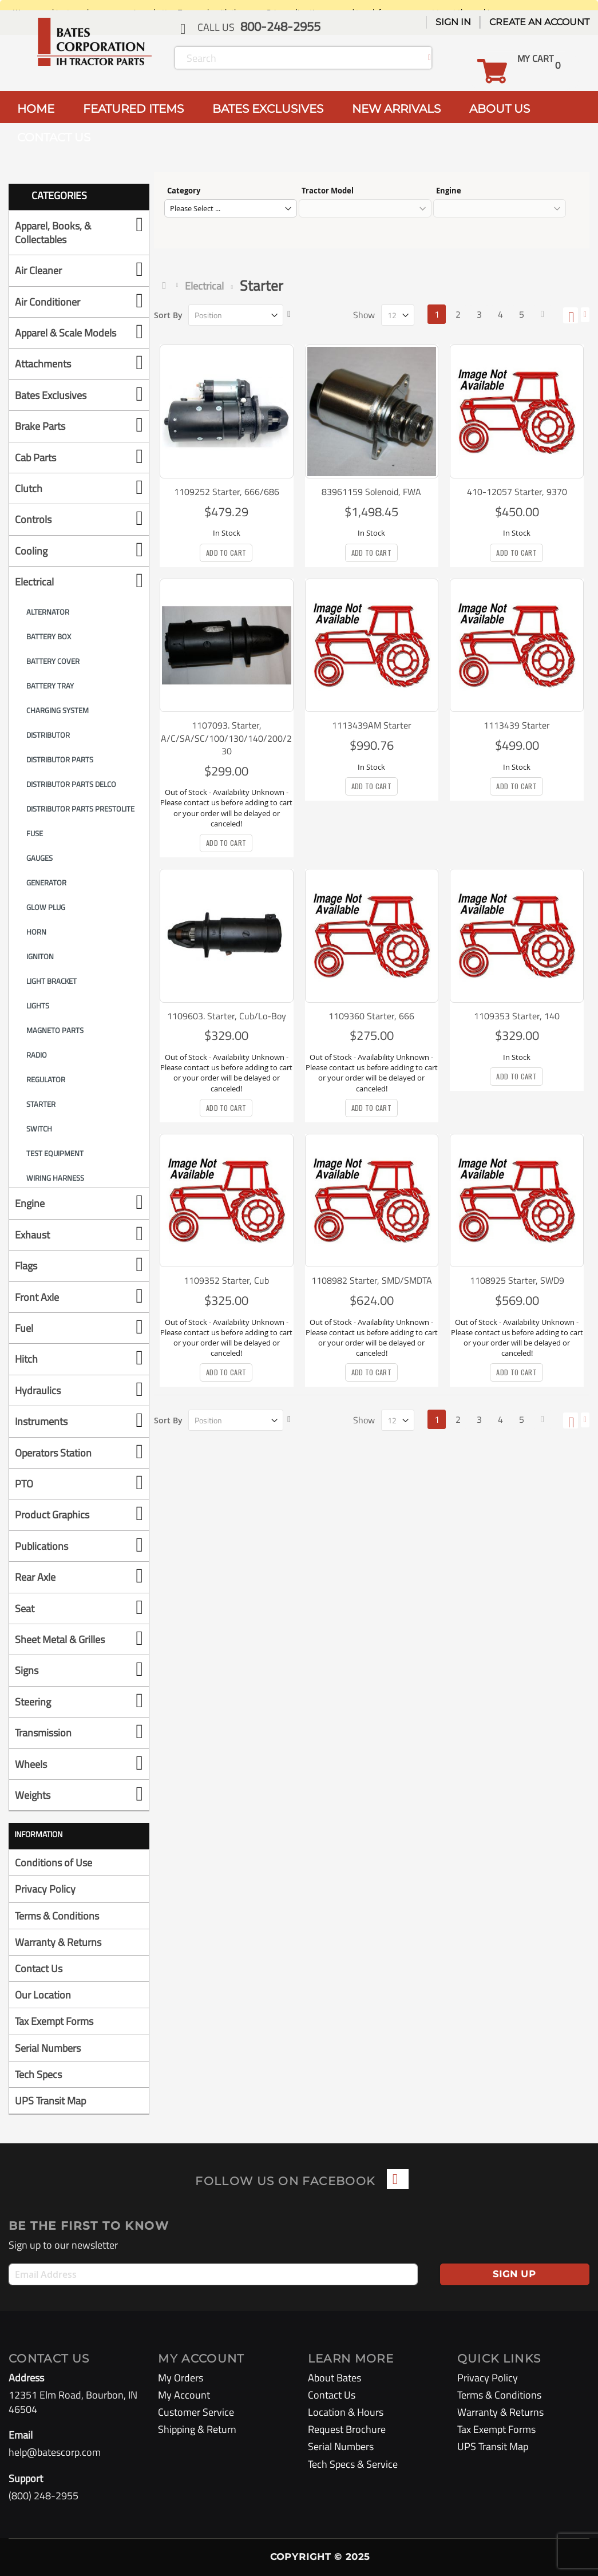  Describe the element at coordinates (180, 2377) in the screenshot. I see `My Orders` at that location.